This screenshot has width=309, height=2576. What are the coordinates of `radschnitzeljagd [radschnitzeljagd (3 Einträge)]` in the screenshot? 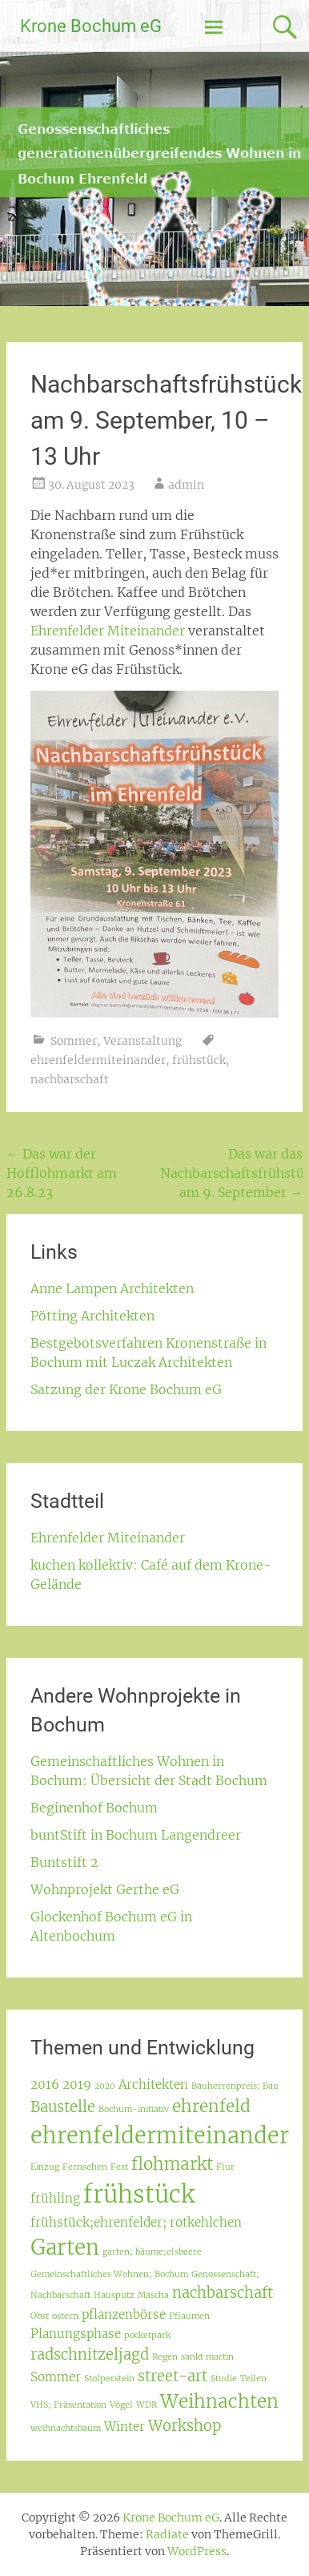 It's located at (89, 2354).